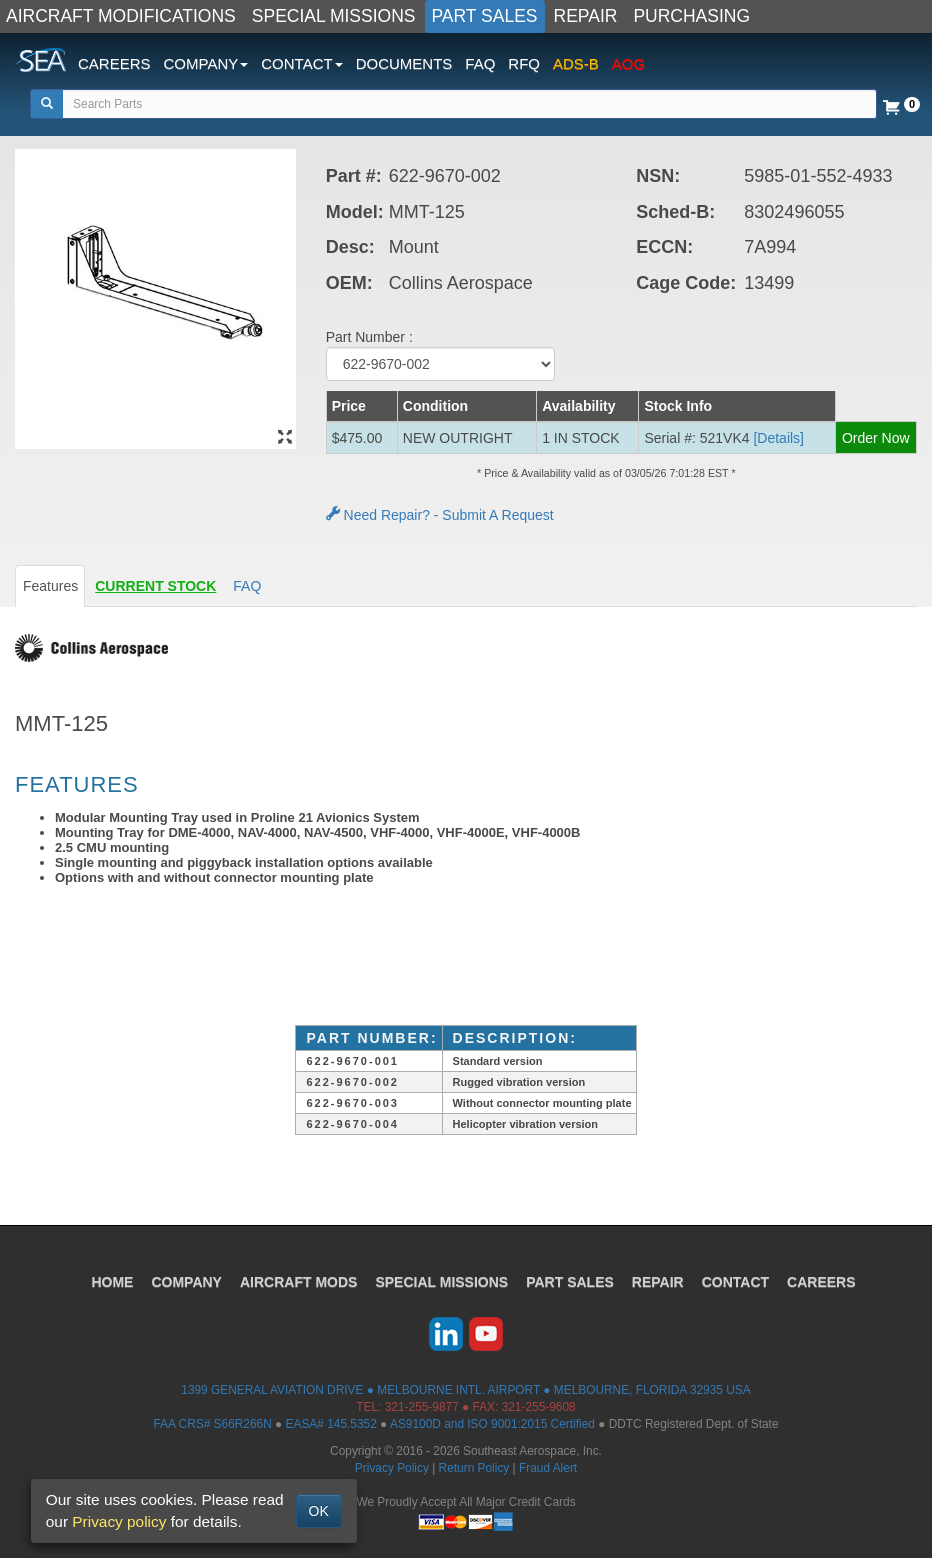 The height and width of the screenshot is (1558, 932). What do you see at coordinates (524, 63) in the screenshot?
I see `RFQ` at bounding box center [524, 63].